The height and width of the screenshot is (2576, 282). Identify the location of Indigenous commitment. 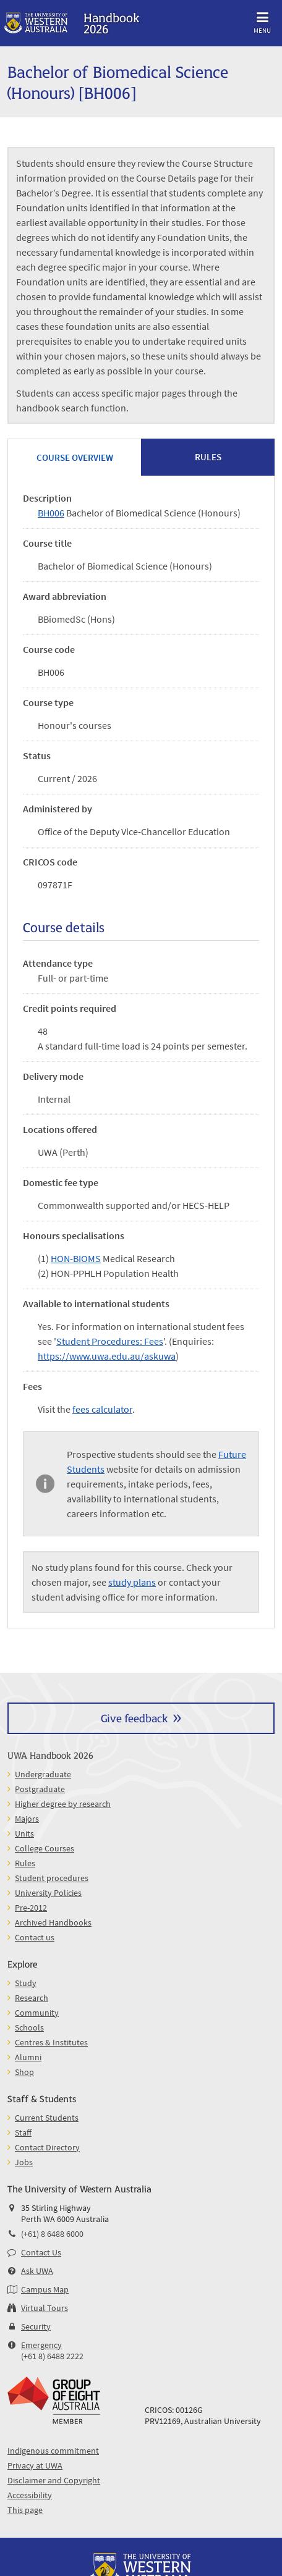
(53, 2450).